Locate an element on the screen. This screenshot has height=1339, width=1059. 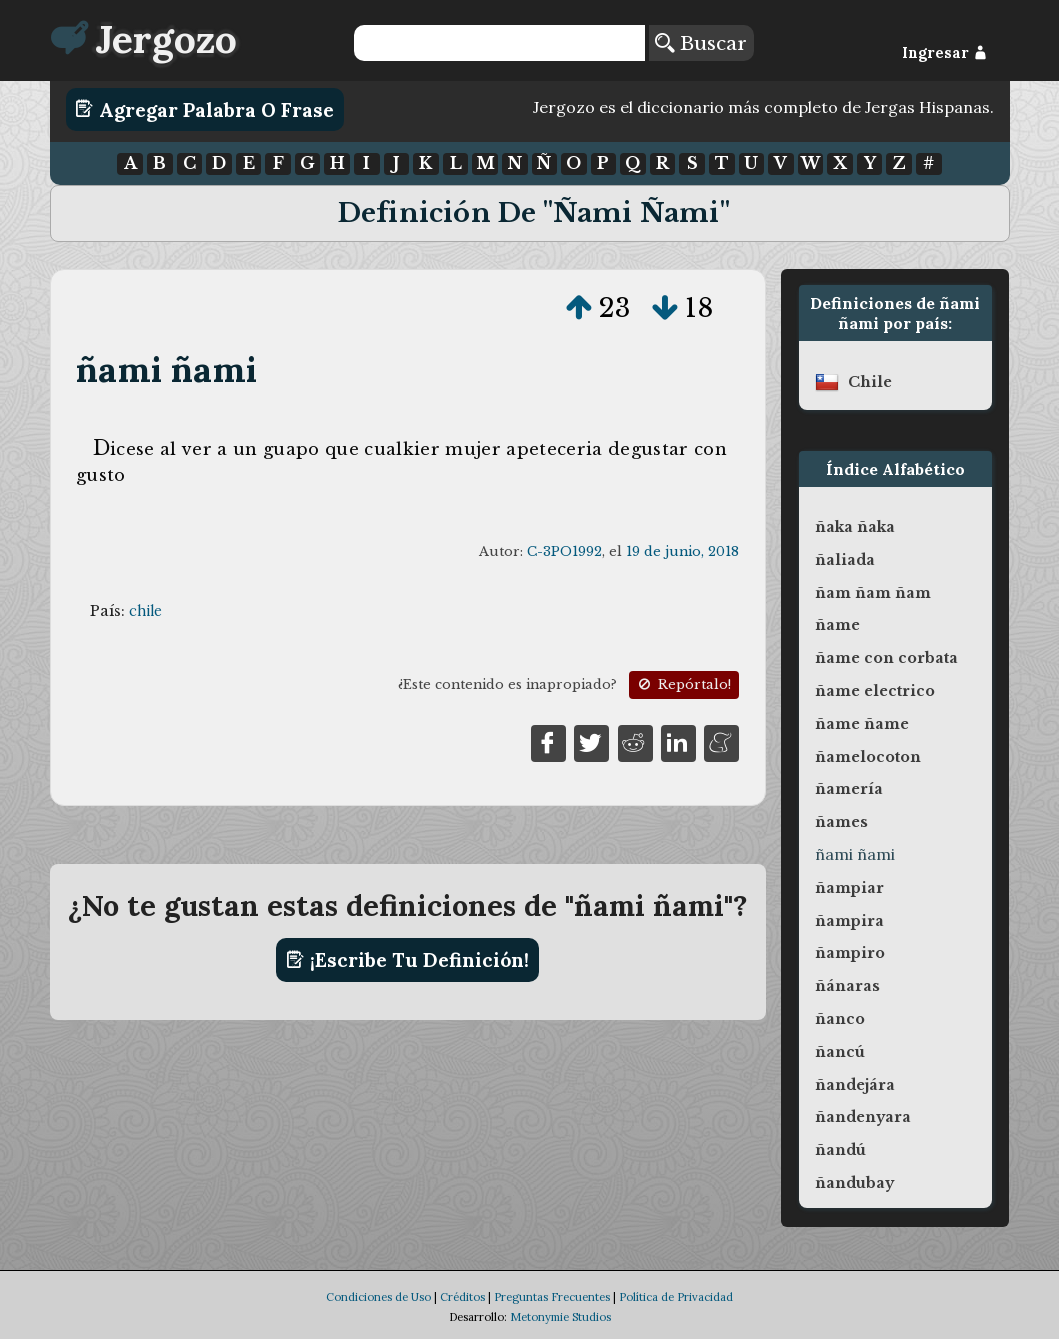
Repórtalo! is located at coordinates (683, 684).